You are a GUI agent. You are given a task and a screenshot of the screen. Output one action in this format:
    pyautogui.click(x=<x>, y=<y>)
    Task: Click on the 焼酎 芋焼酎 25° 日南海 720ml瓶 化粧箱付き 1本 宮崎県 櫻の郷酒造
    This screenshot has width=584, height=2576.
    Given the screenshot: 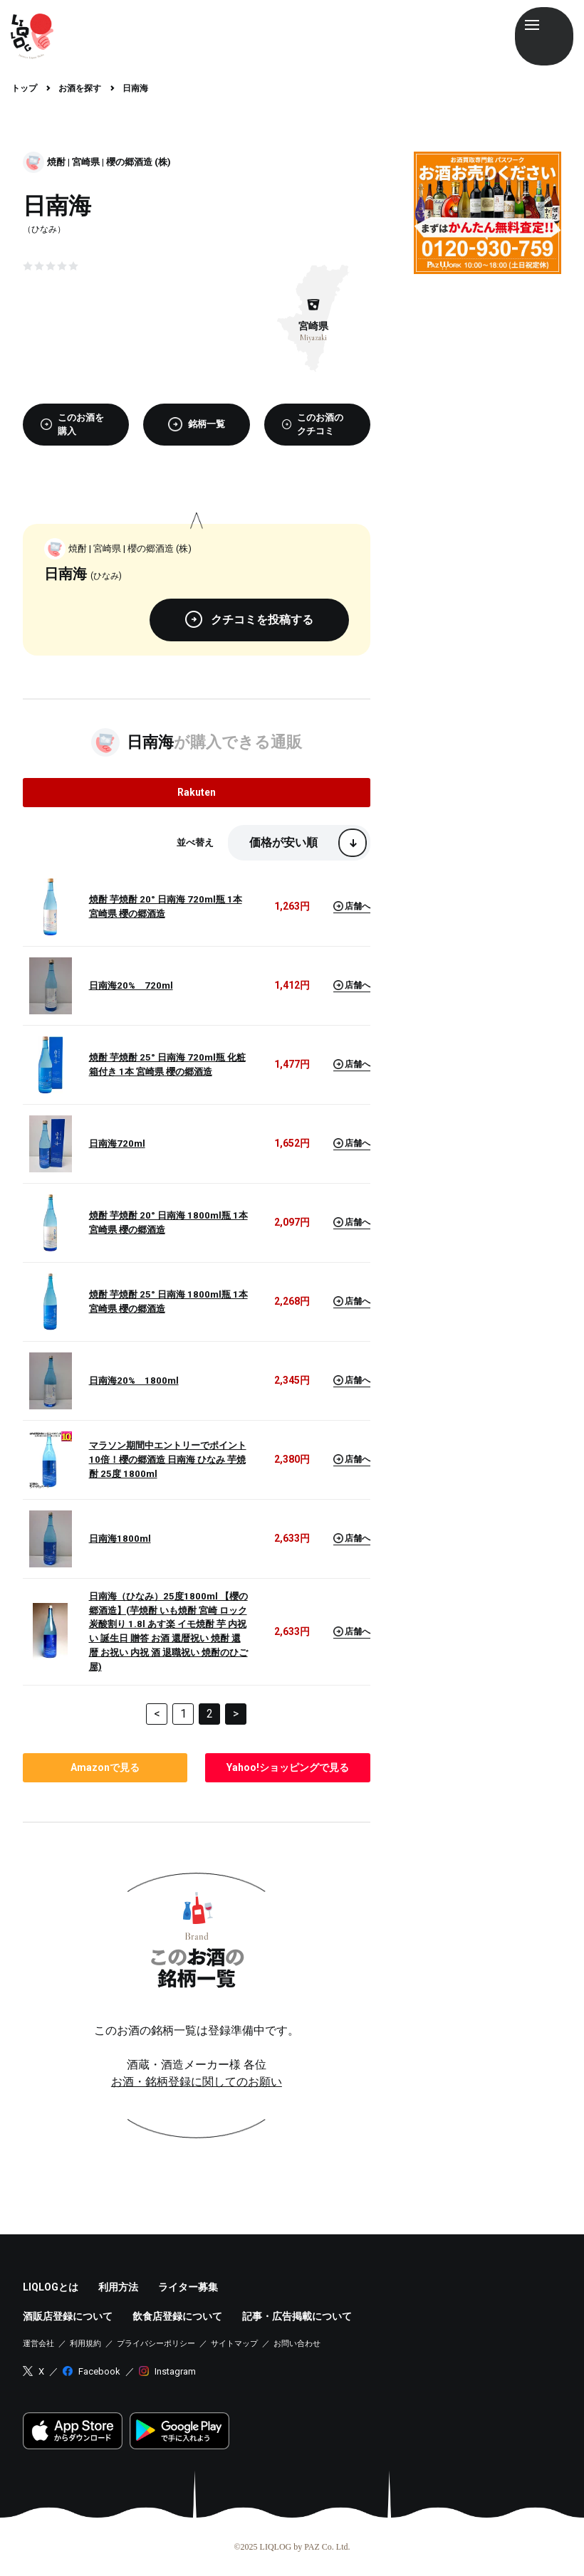 What is the action you would take?
    pyautogui.click(x=167, y=1064)
    